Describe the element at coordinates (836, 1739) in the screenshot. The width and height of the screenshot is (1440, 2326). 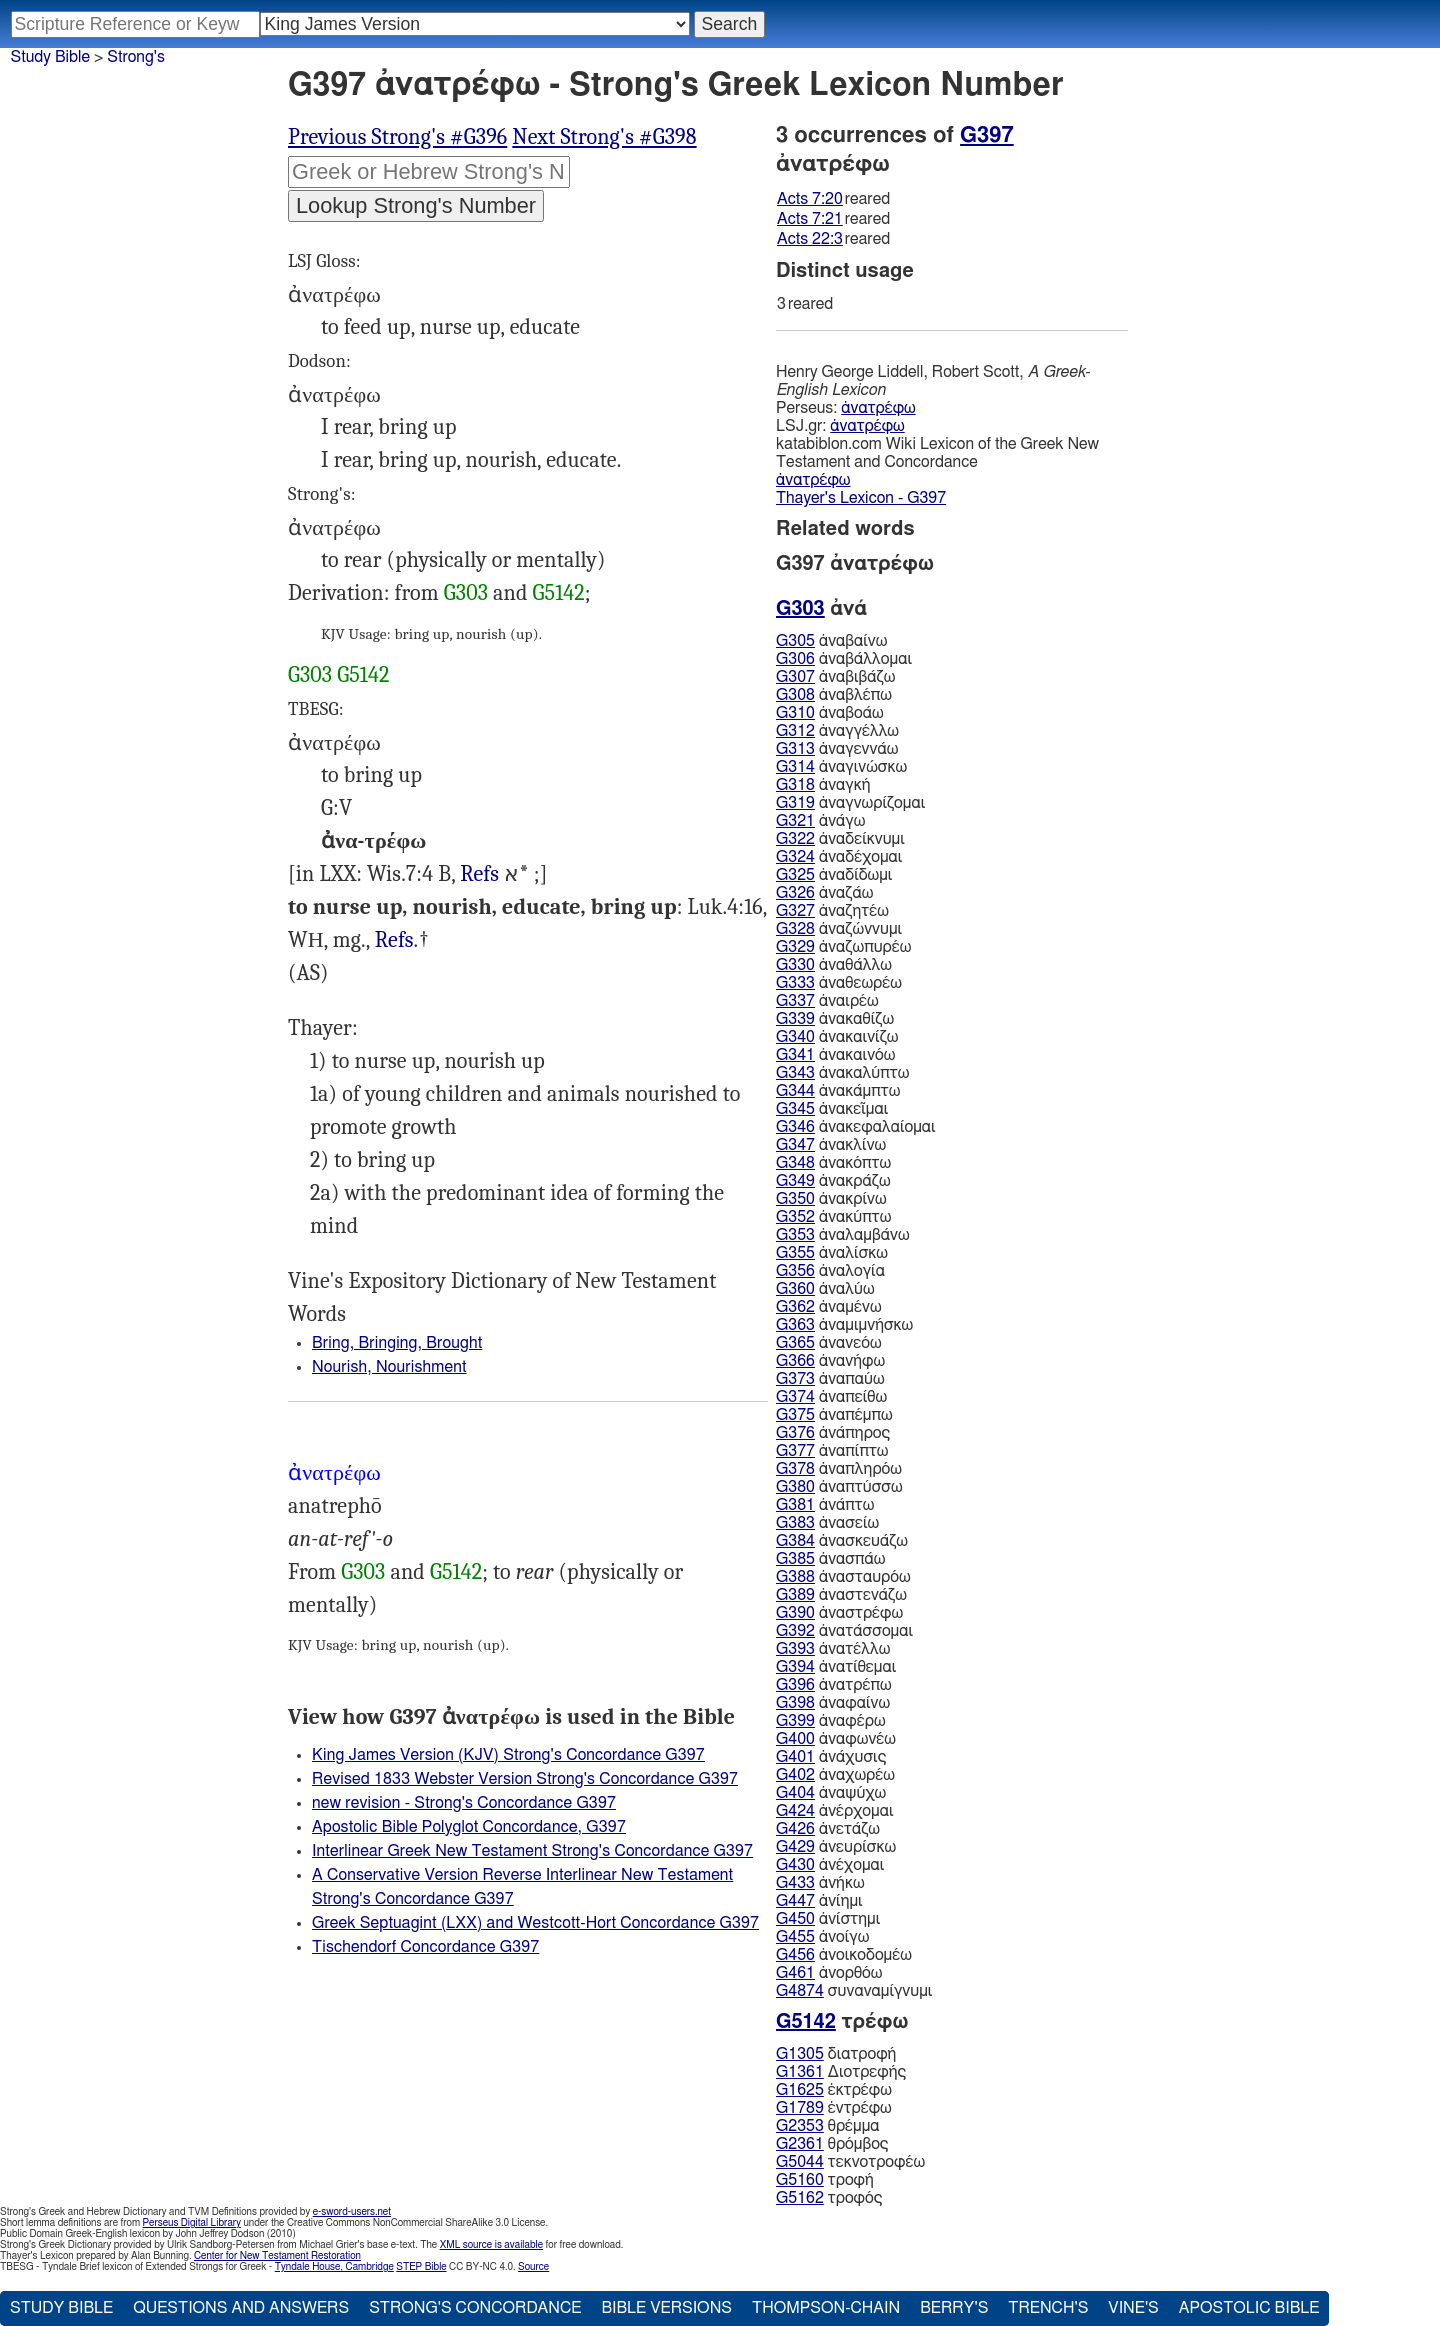
I see `ἀναφωνέω` at that location.